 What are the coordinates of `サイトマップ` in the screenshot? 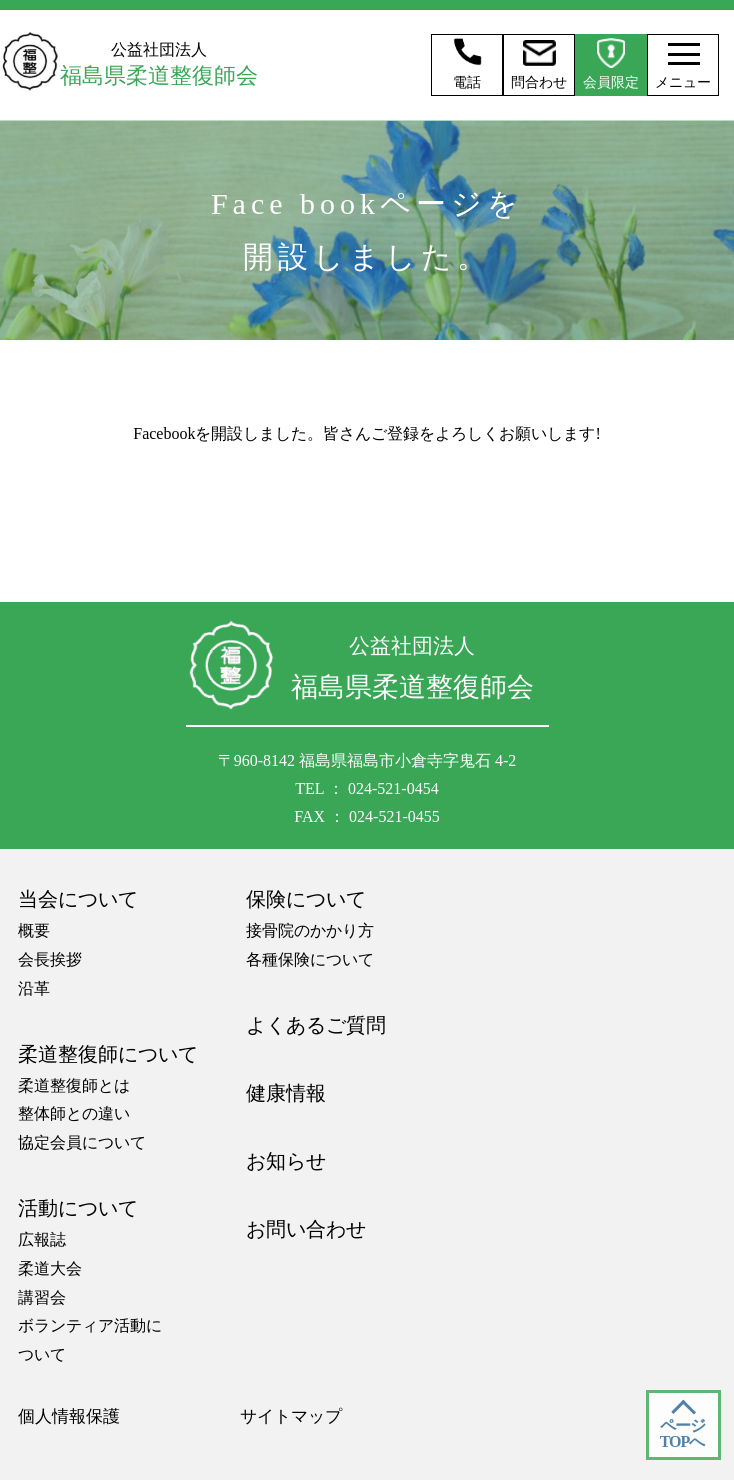 It's located at (291, 1416).